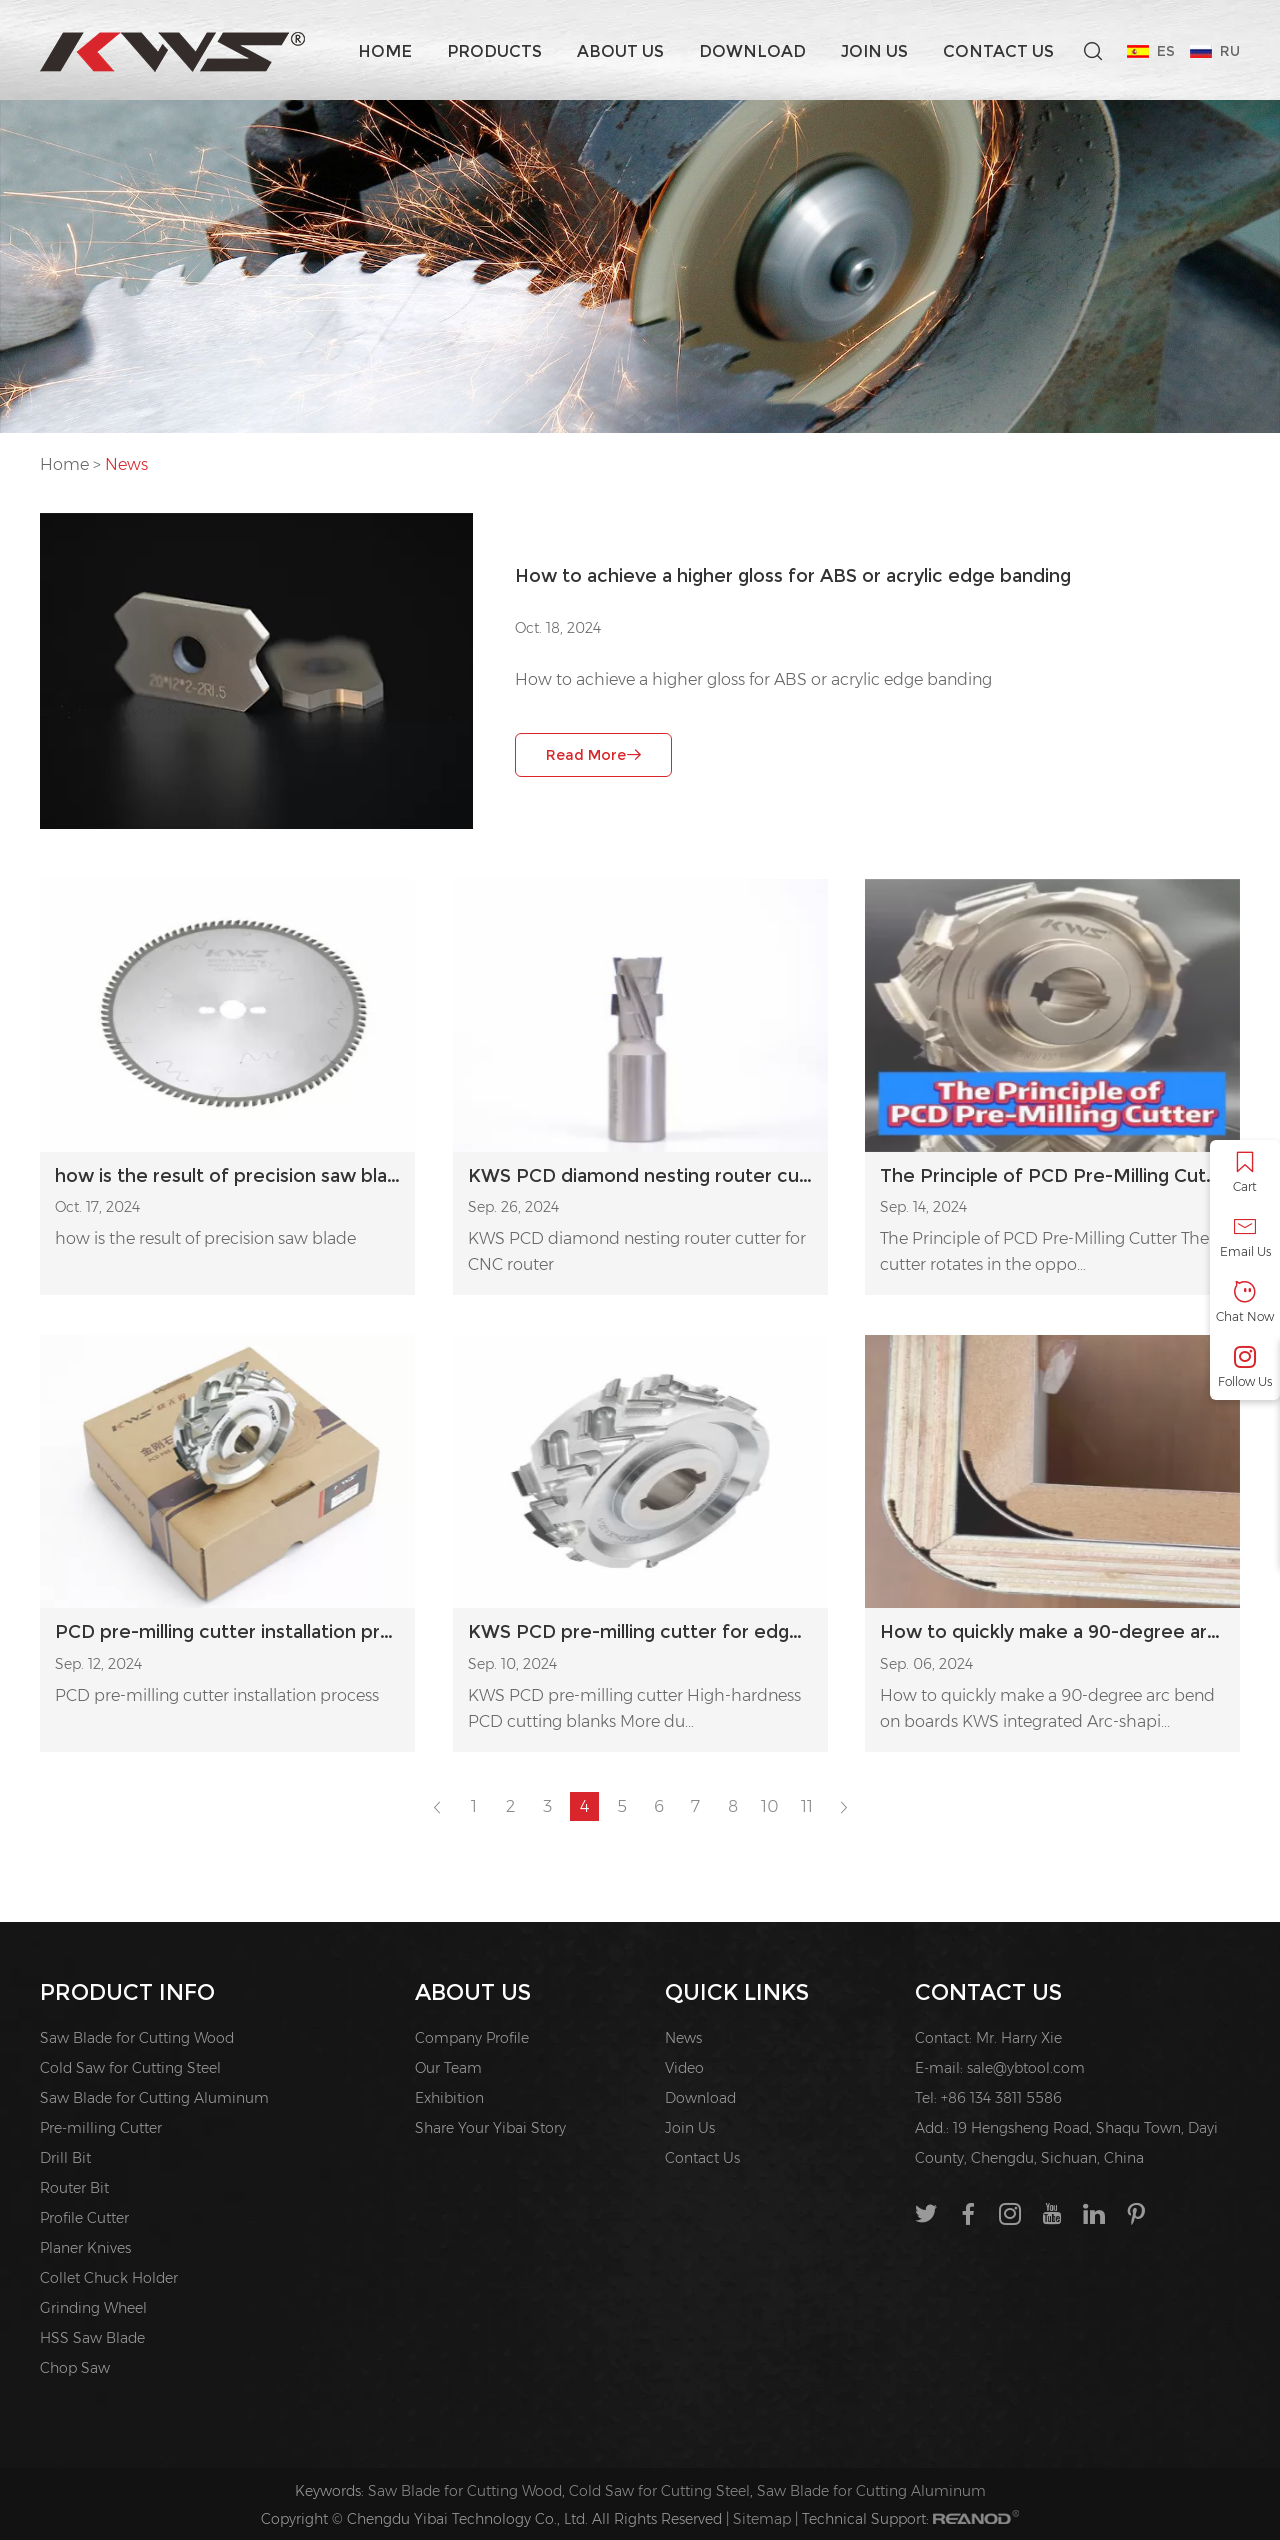  What do you see at coordinates (752, 51) in the screenshot?
I see `Download` at bounding box center [752, 51].